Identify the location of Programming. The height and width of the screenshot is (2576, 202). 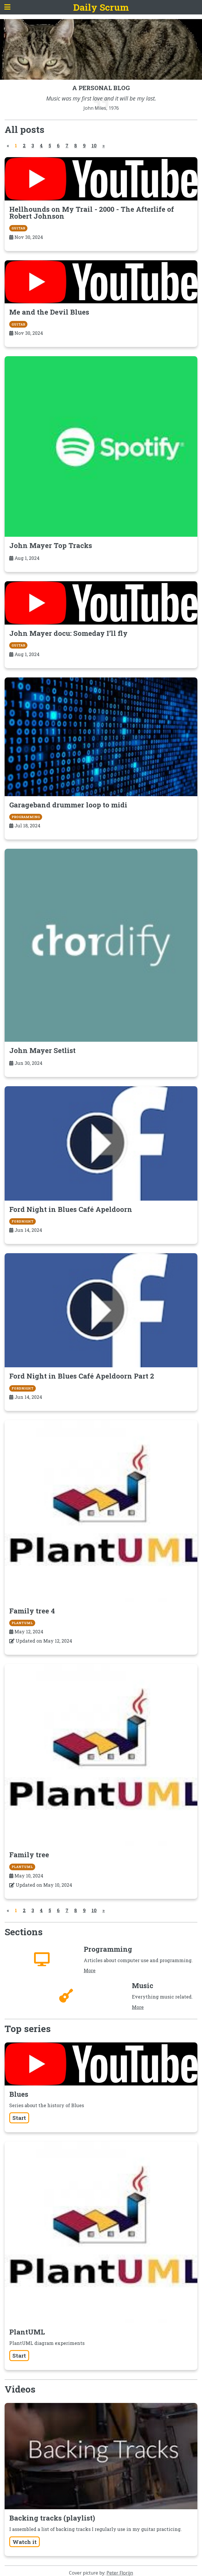
(26, 817).